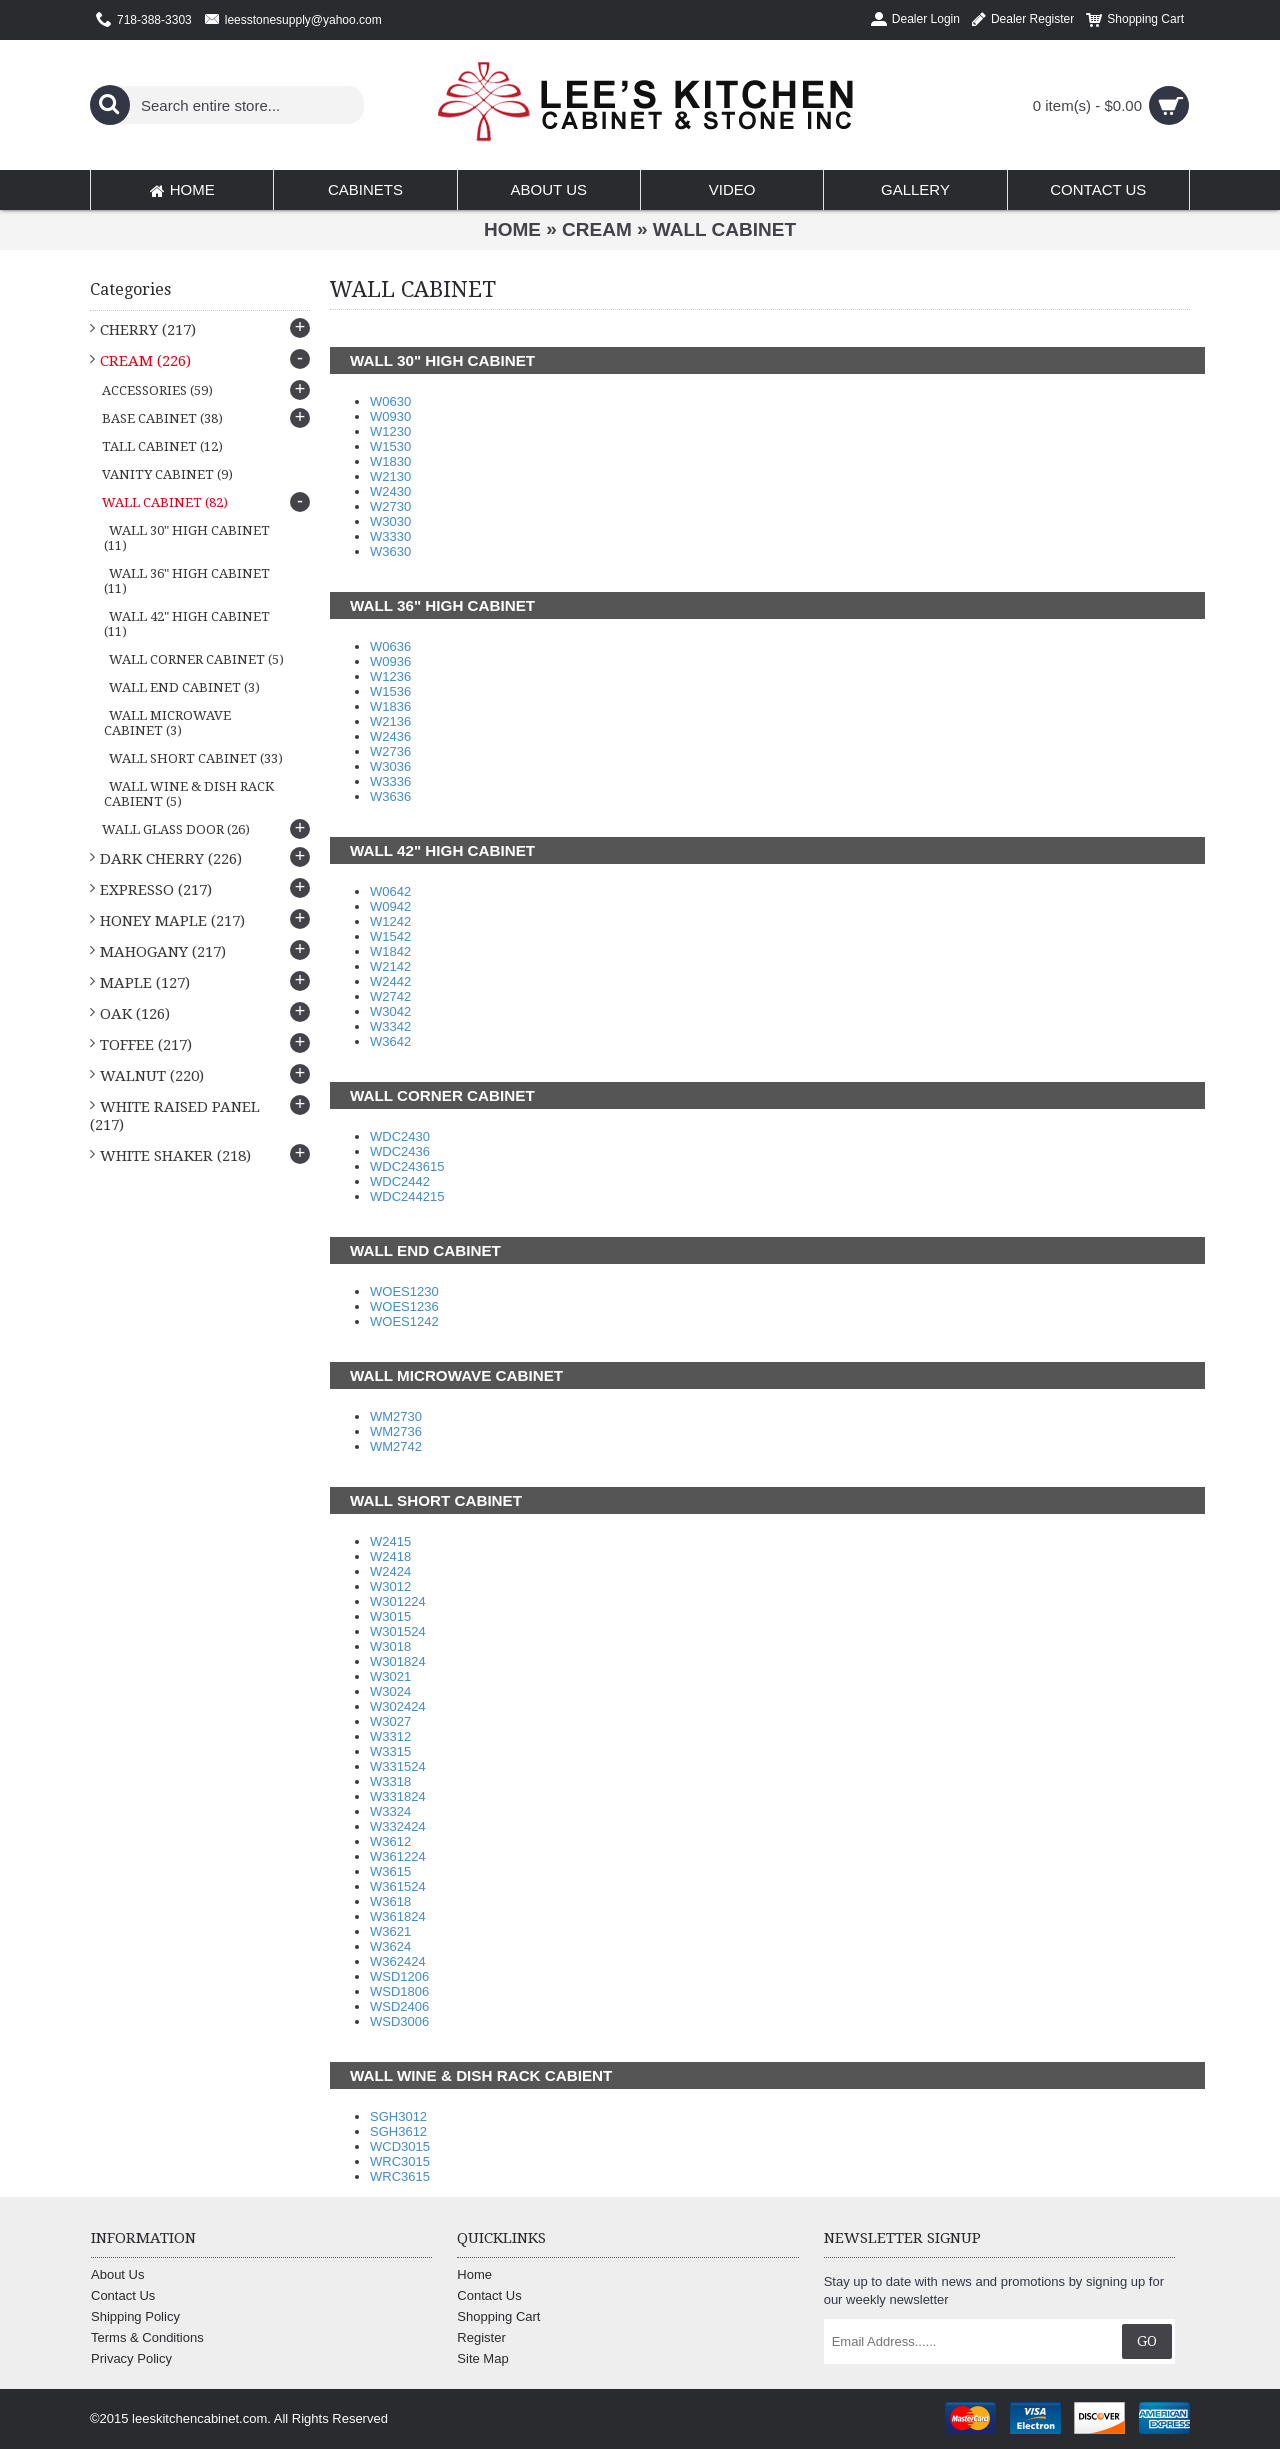 This screenshot has width=1280, height=2449. What do you see at coordinates (390, 1946) in the screenshot?
I see `W3624` at bounding box center [390, 1946].